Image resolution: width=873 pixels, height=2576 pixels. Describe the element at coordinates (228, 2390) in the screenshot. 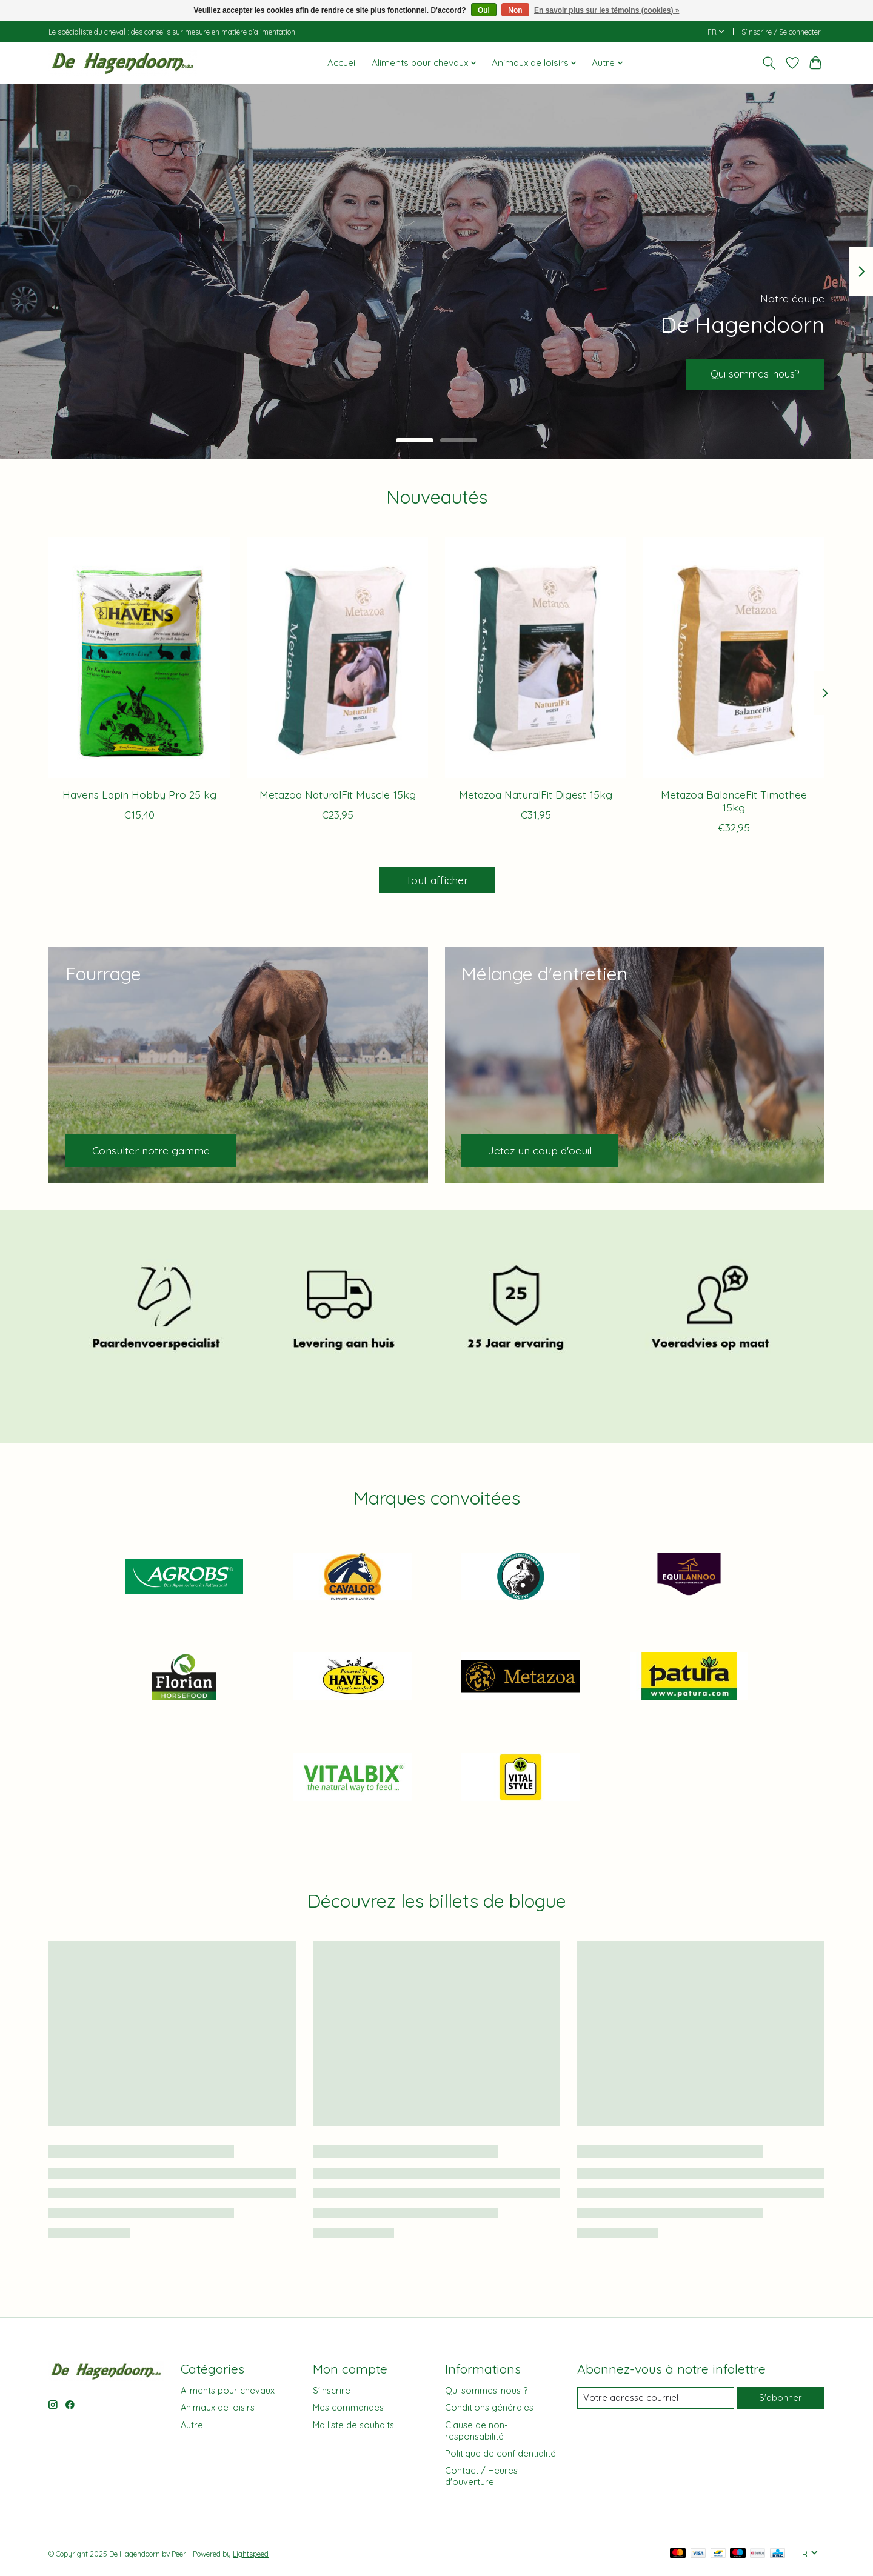

I see `Aliments pour chevaux` at that location.